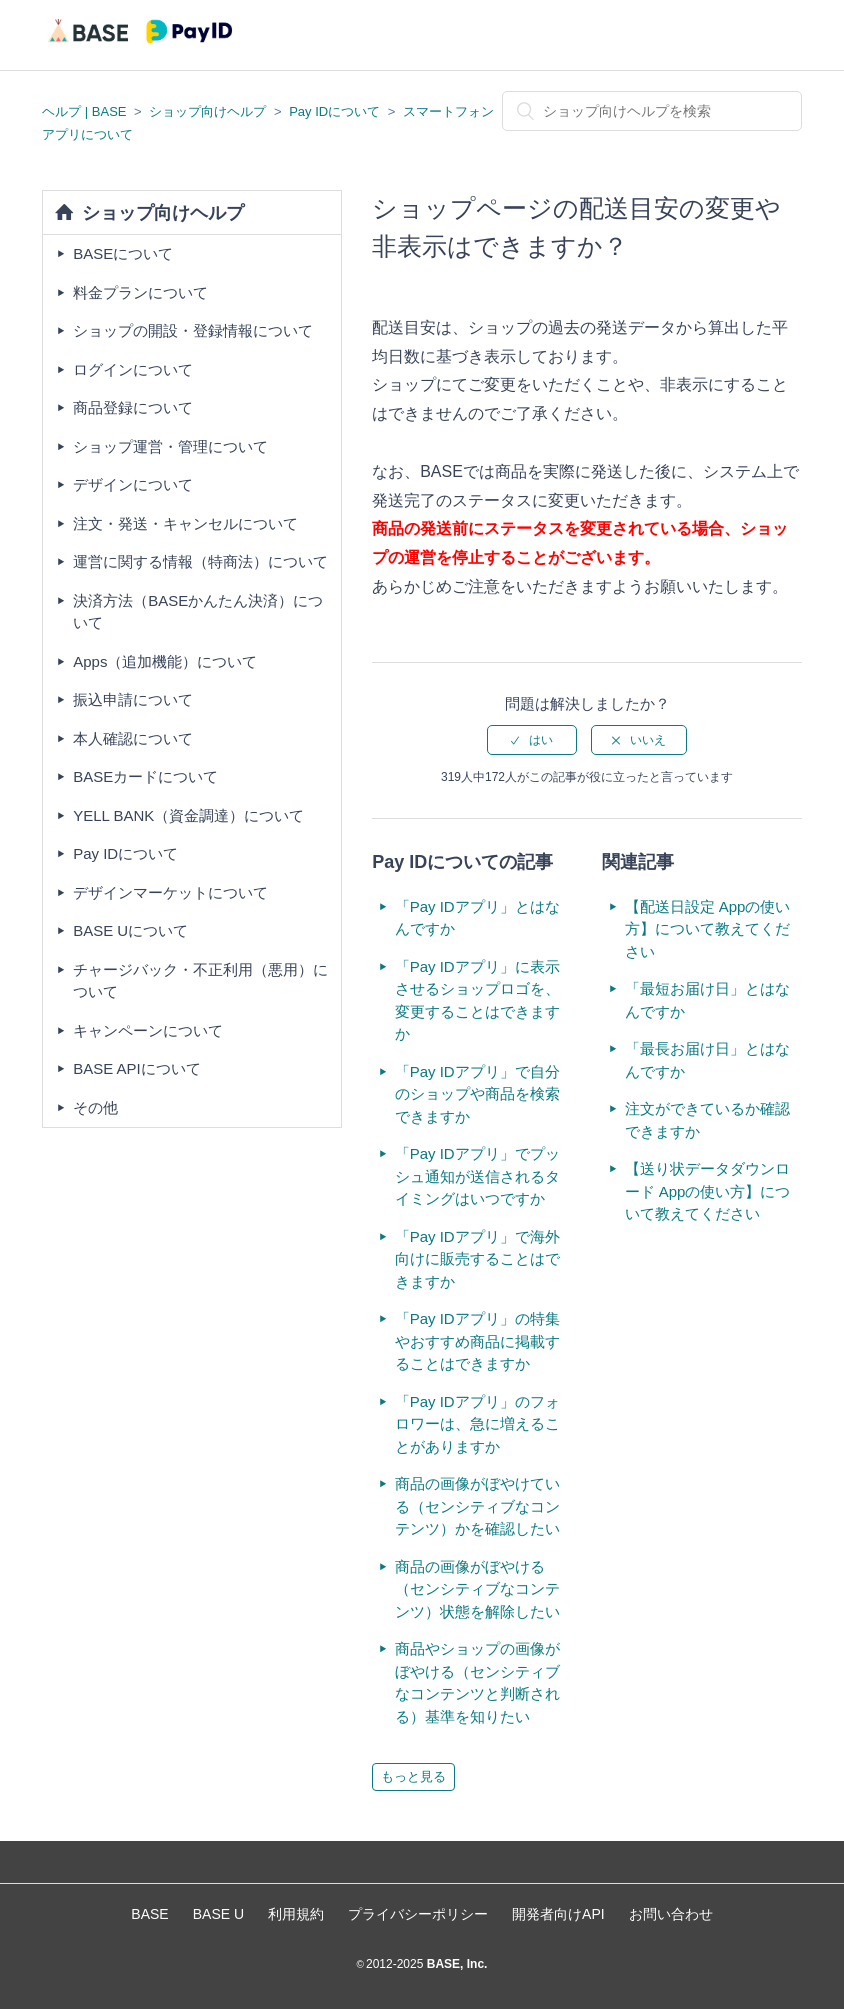 The width and height of the screenshot is (844, 2009). What do you see at coordinates (170, 892) in the screenshot?
I see `デザインマーケットについて` at bounding box center [170, 892].